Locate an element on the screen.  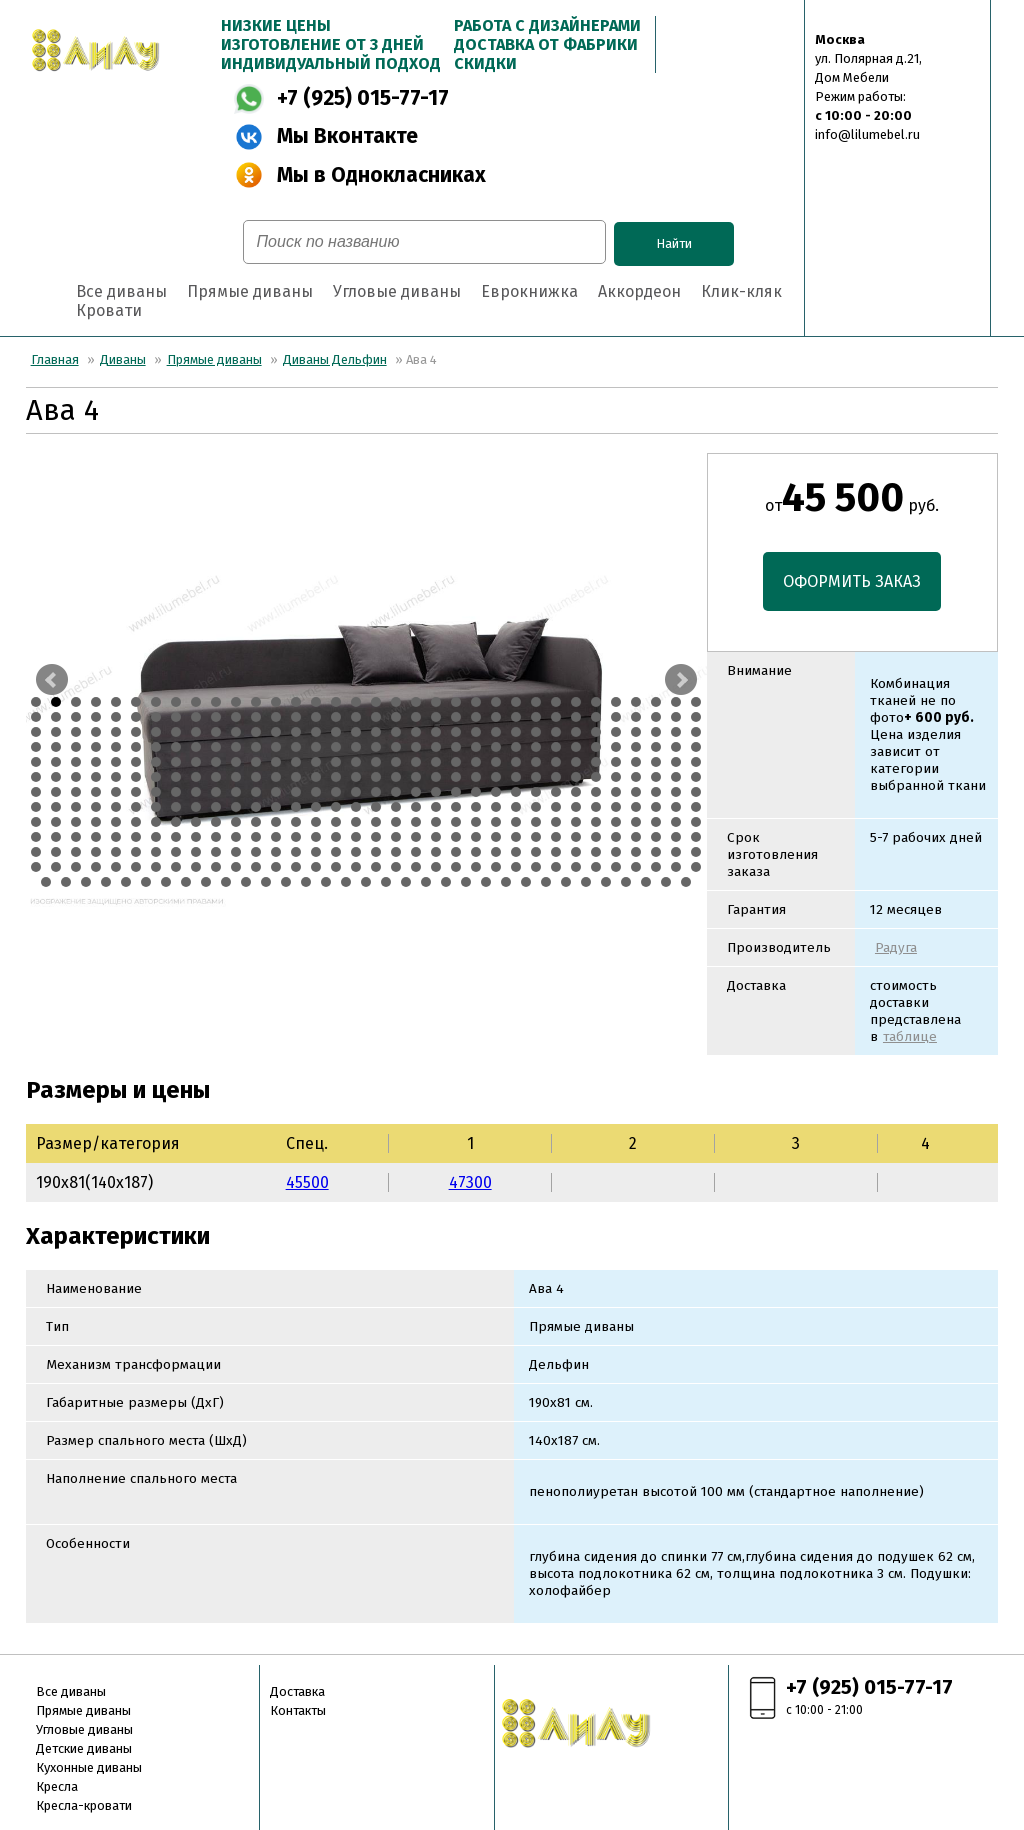
Прямые диваны is located at coordinates (250, 291).